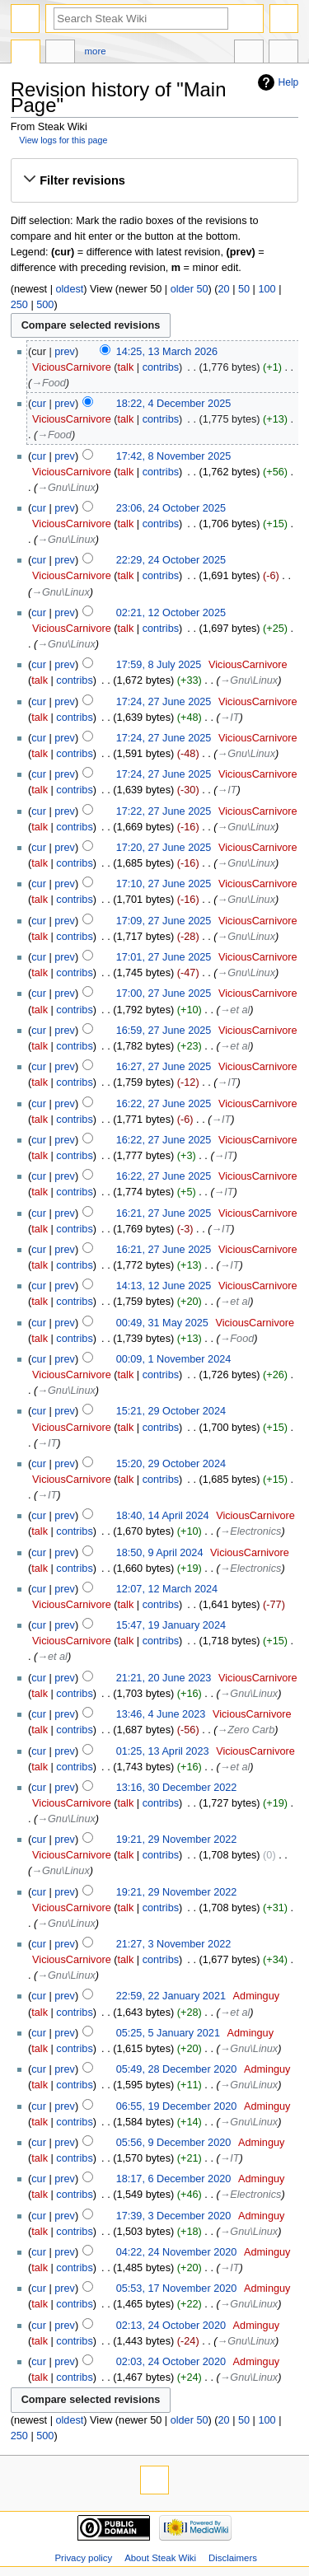  What do you see at coordinates (174, 403) in the screenshot?
I see `18:22, 4 December 2025` at bounding box center [174, 403].